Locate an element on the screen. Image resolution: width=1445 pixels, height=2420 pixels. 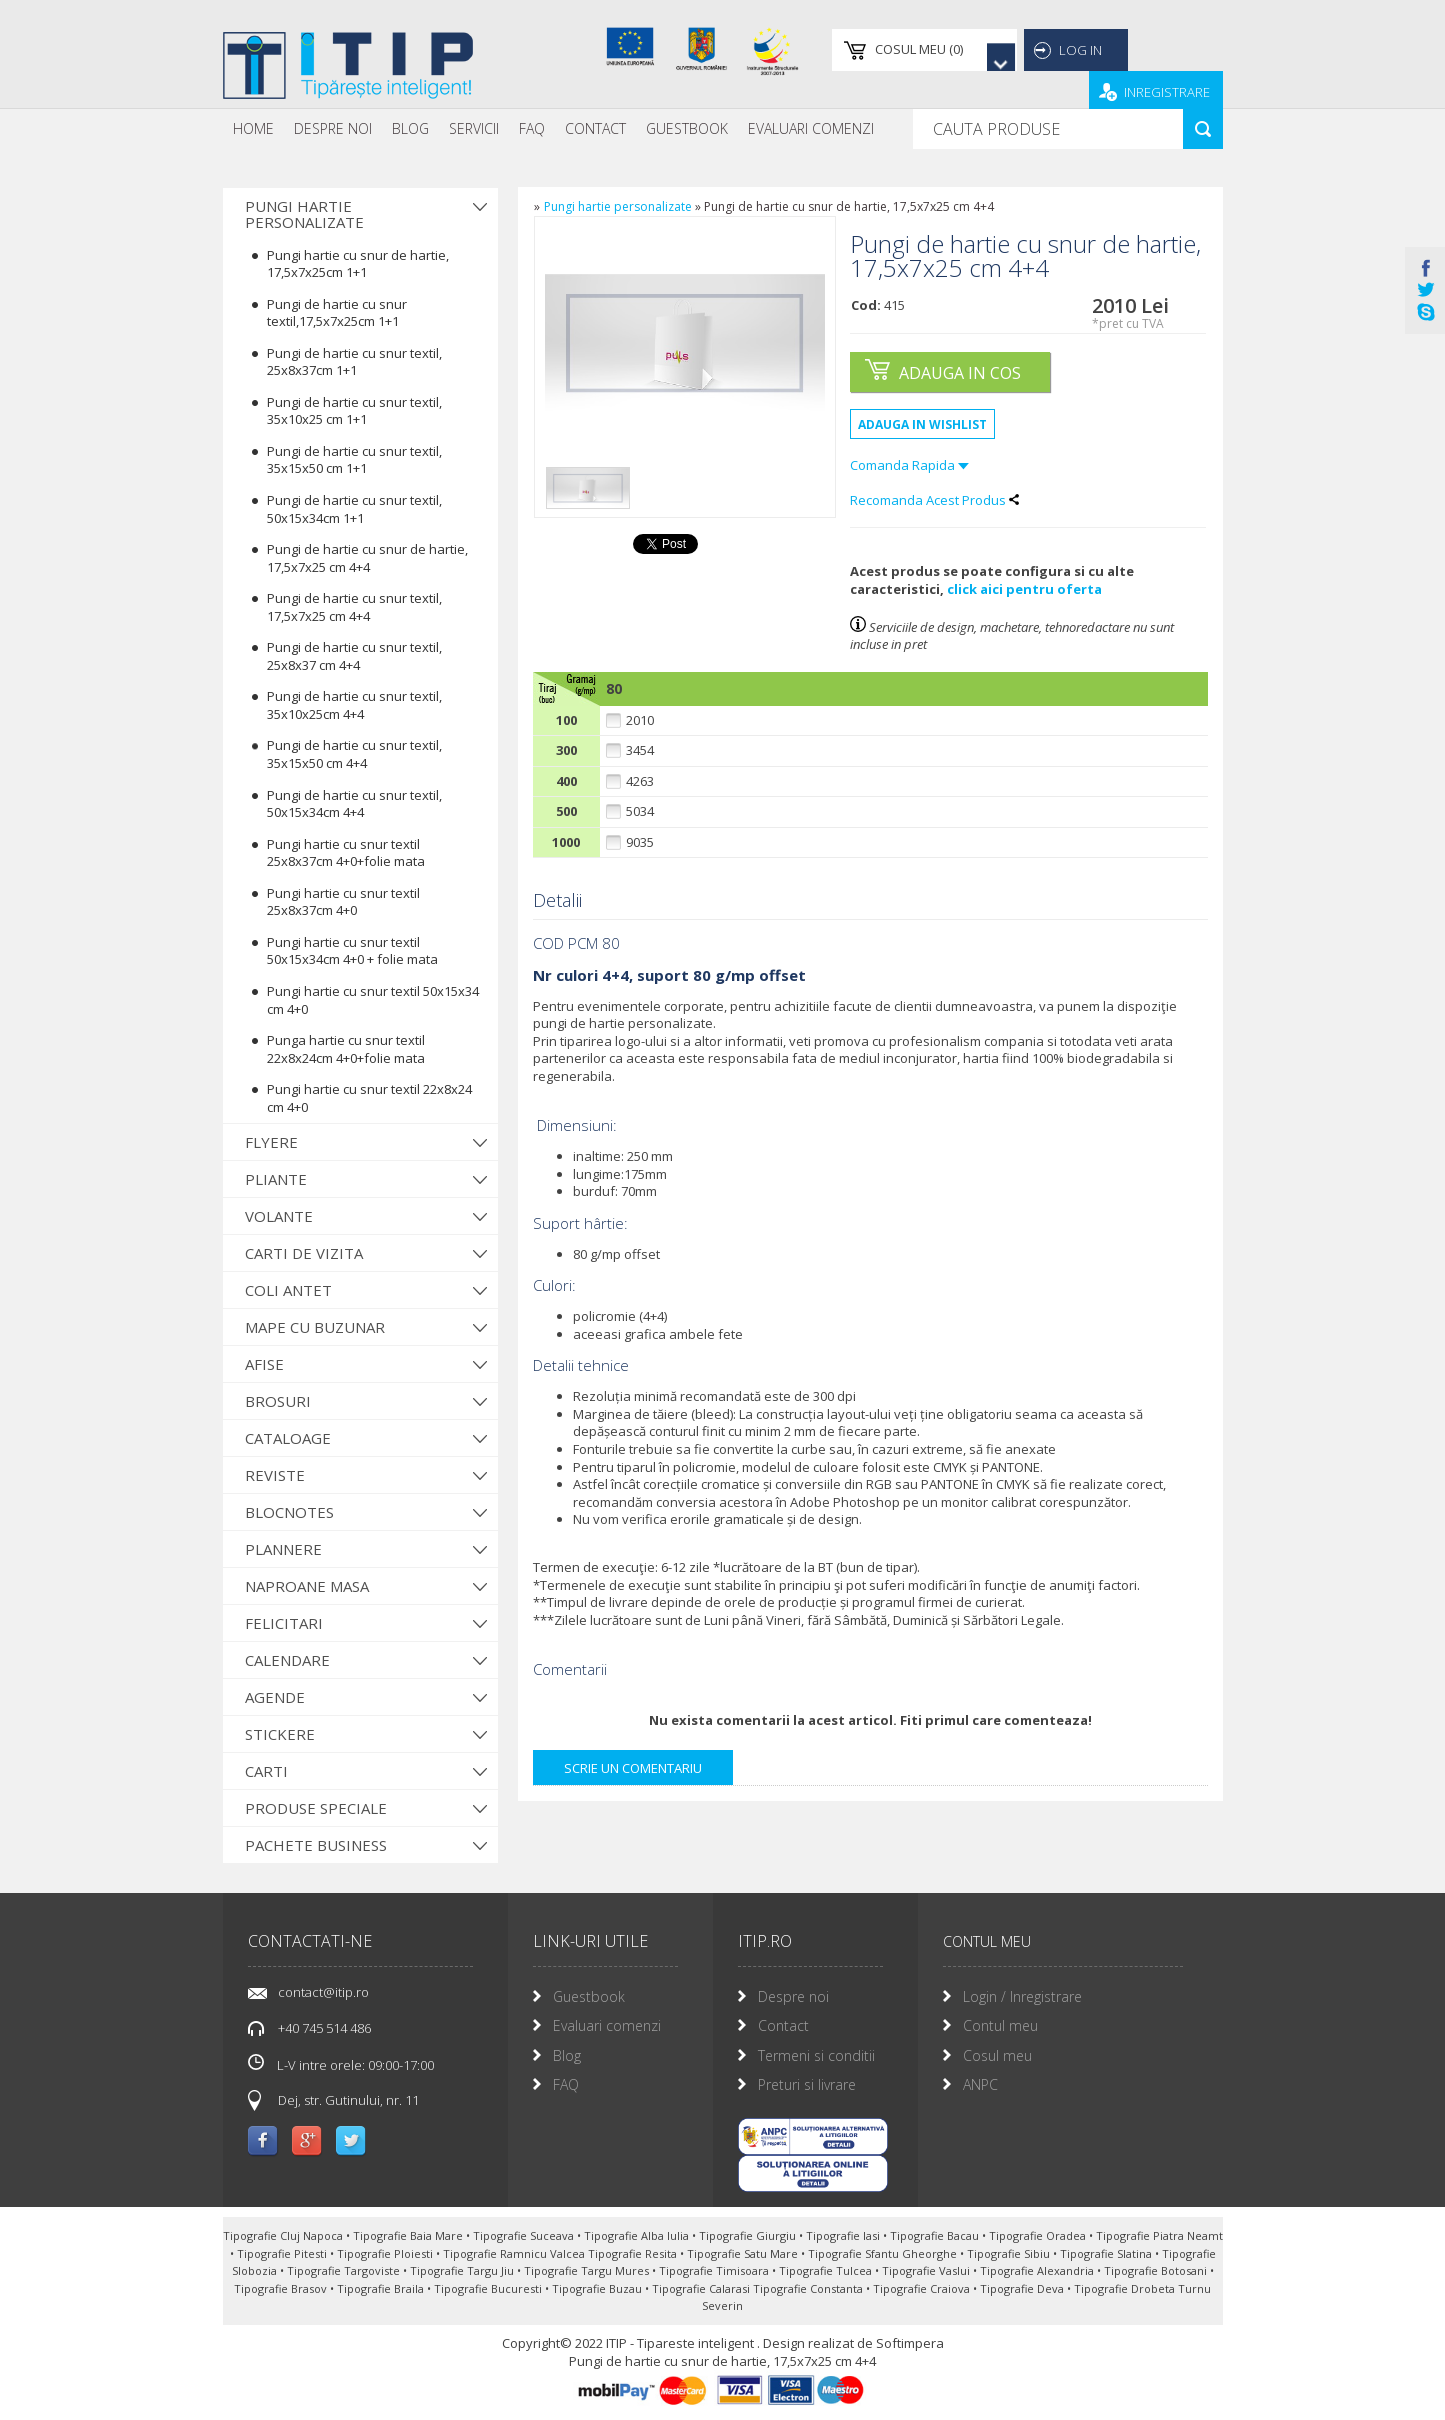
Reviste is located at coordinates (275, 1475).